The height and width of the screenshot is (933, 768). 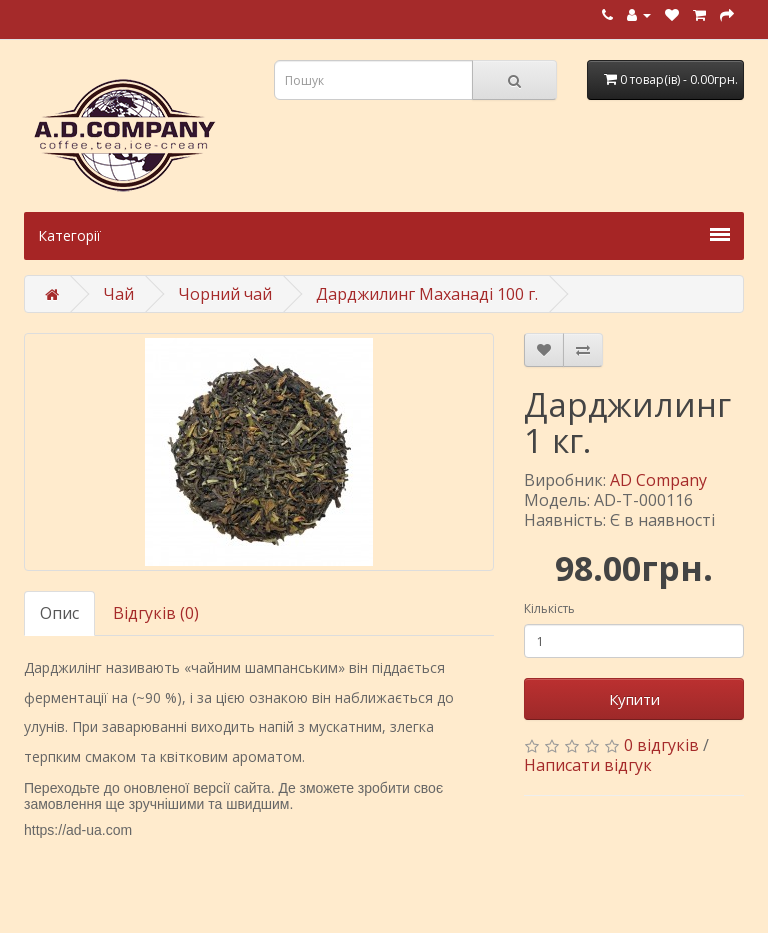 I want to click on Опис, so click(x=59, y=613).